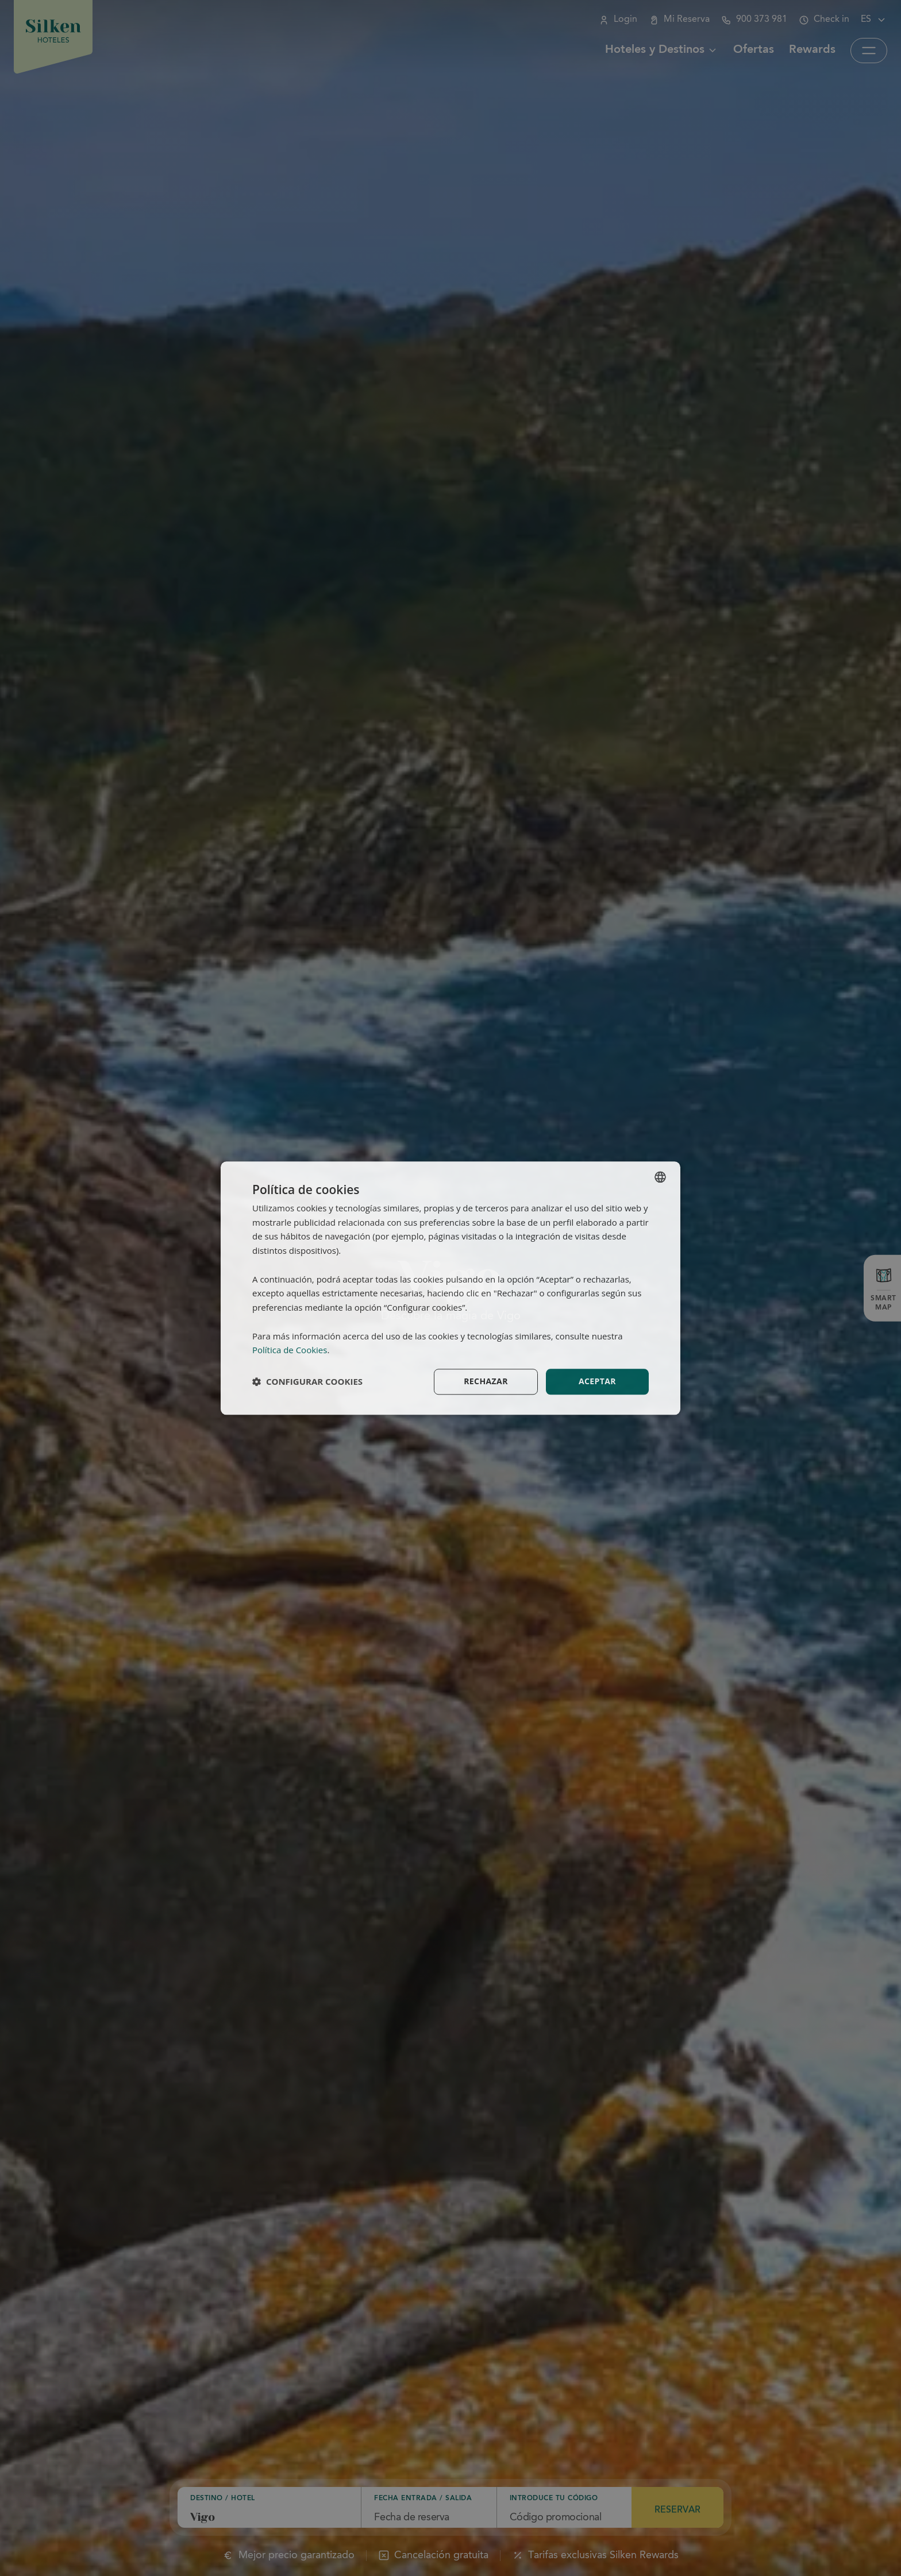 Image resolution: width=901 pixels, height=2576 pixels. What do you see at coordinates (307, 1382) in the screenshot?
I see `[button]` at bounding box center [307, 1382].